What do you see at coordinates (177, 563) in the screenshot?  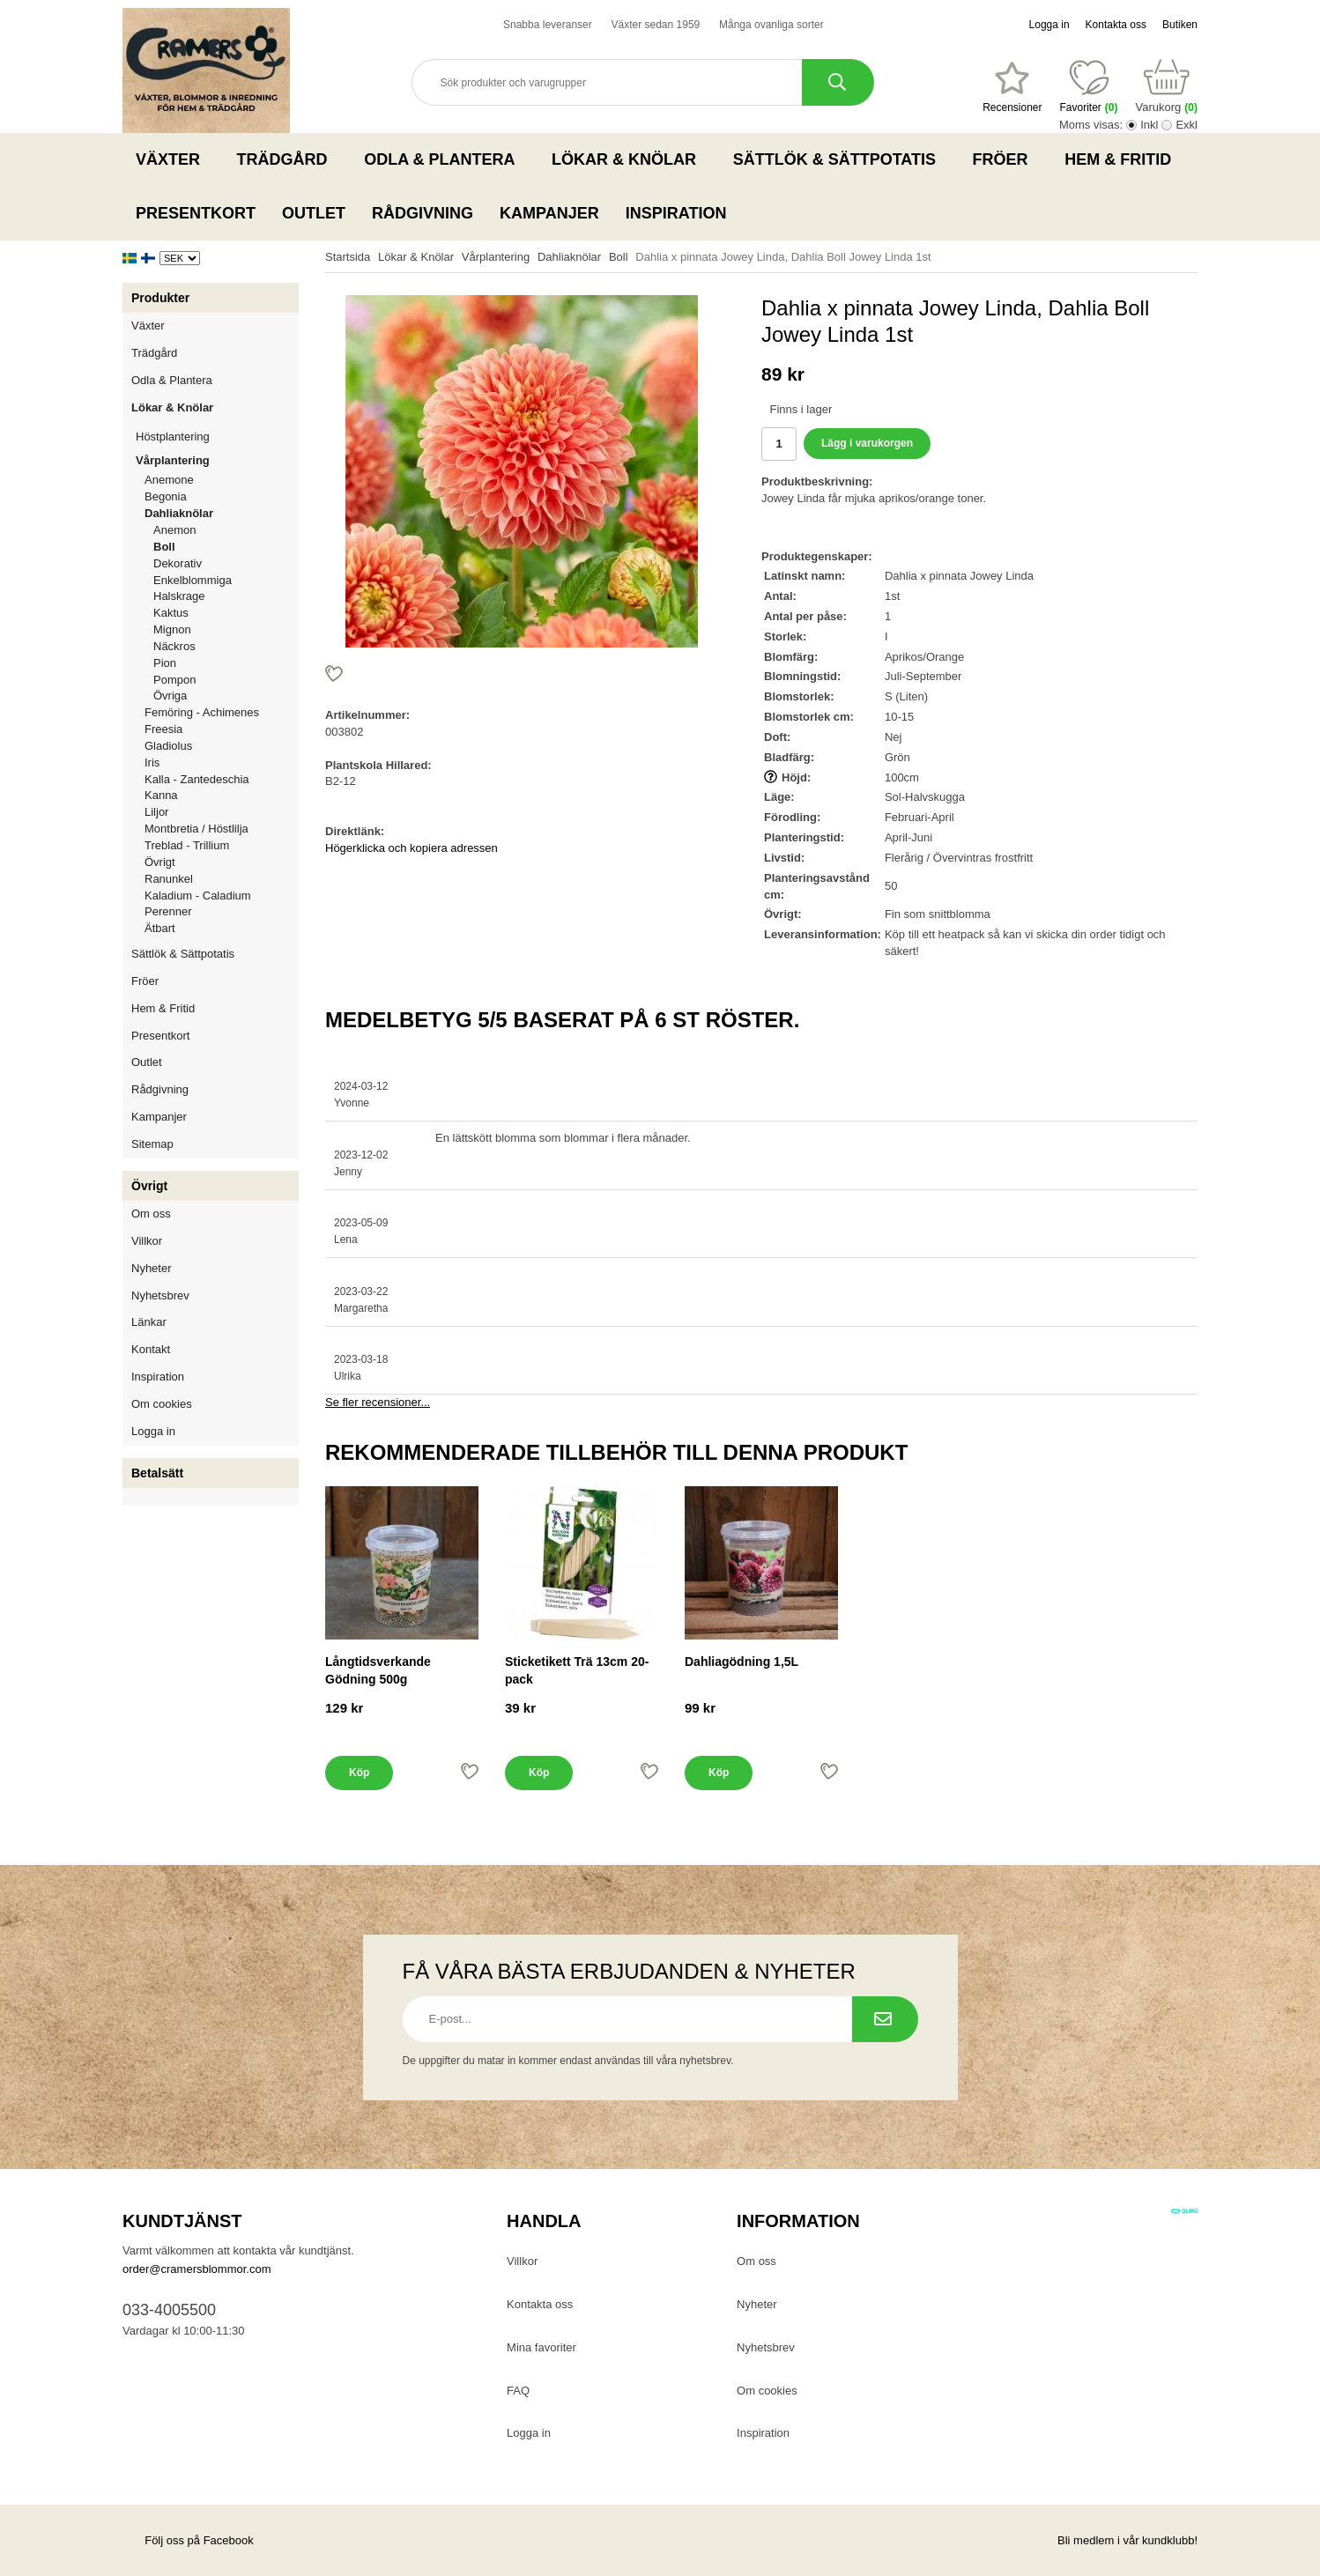 I see `Dekorativ` at bounding box center [177, 563].